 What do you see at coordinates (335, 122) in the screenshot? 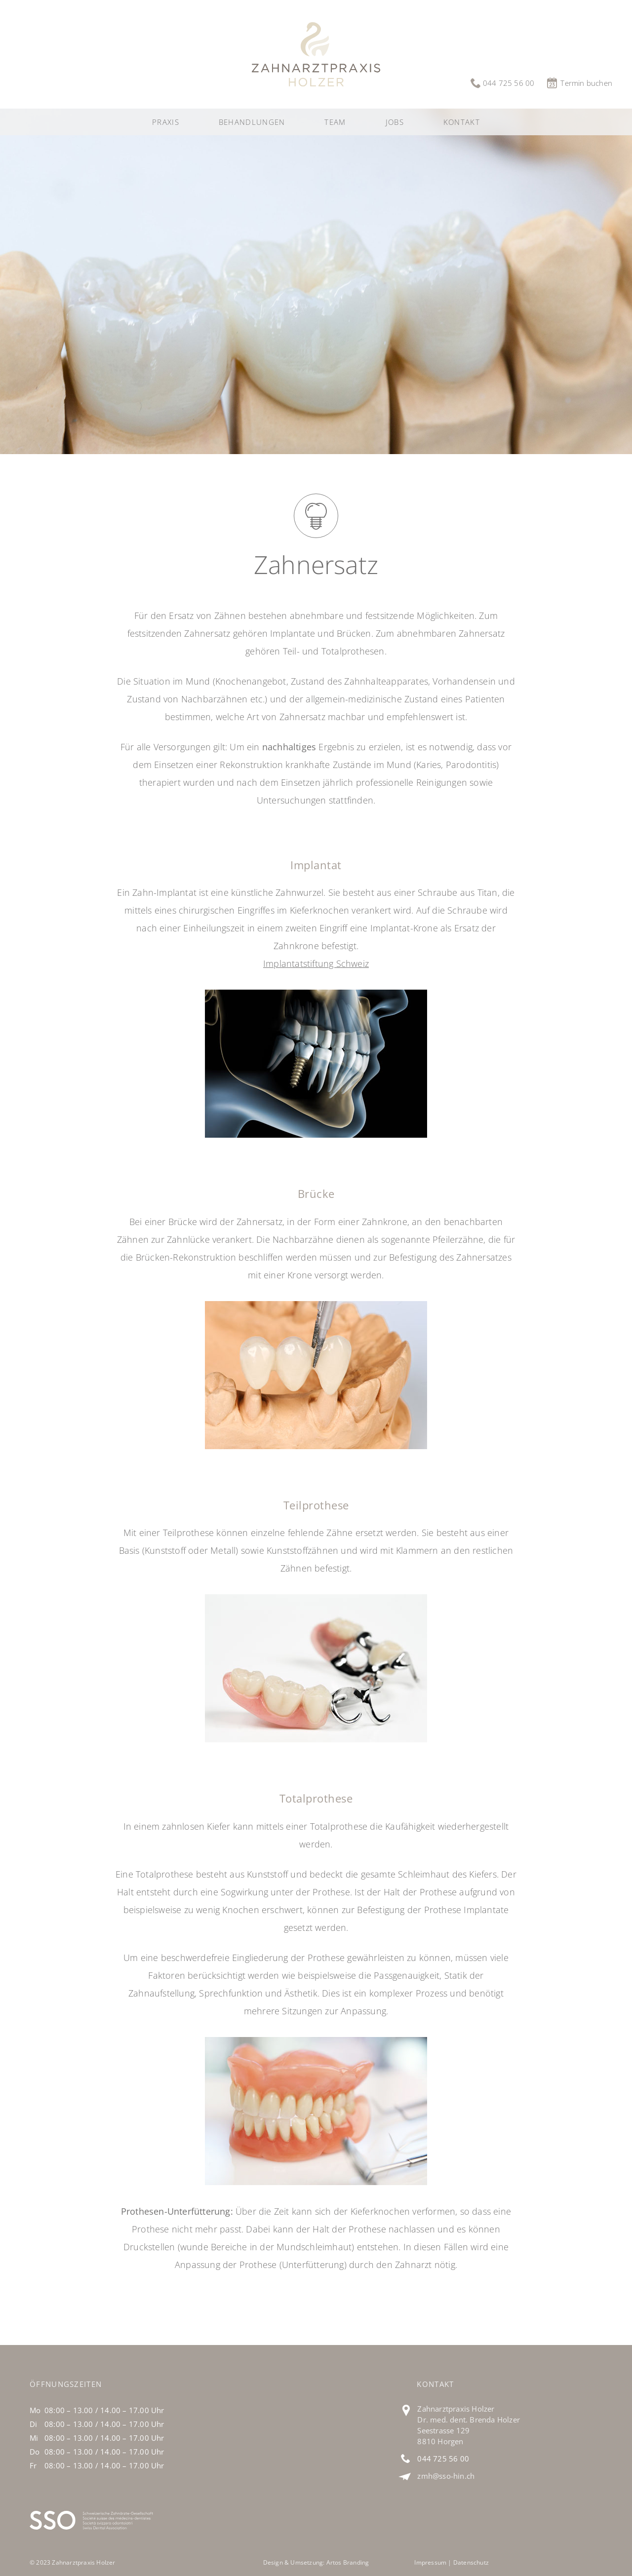
I see `Team` at bounding box center [335, 122].